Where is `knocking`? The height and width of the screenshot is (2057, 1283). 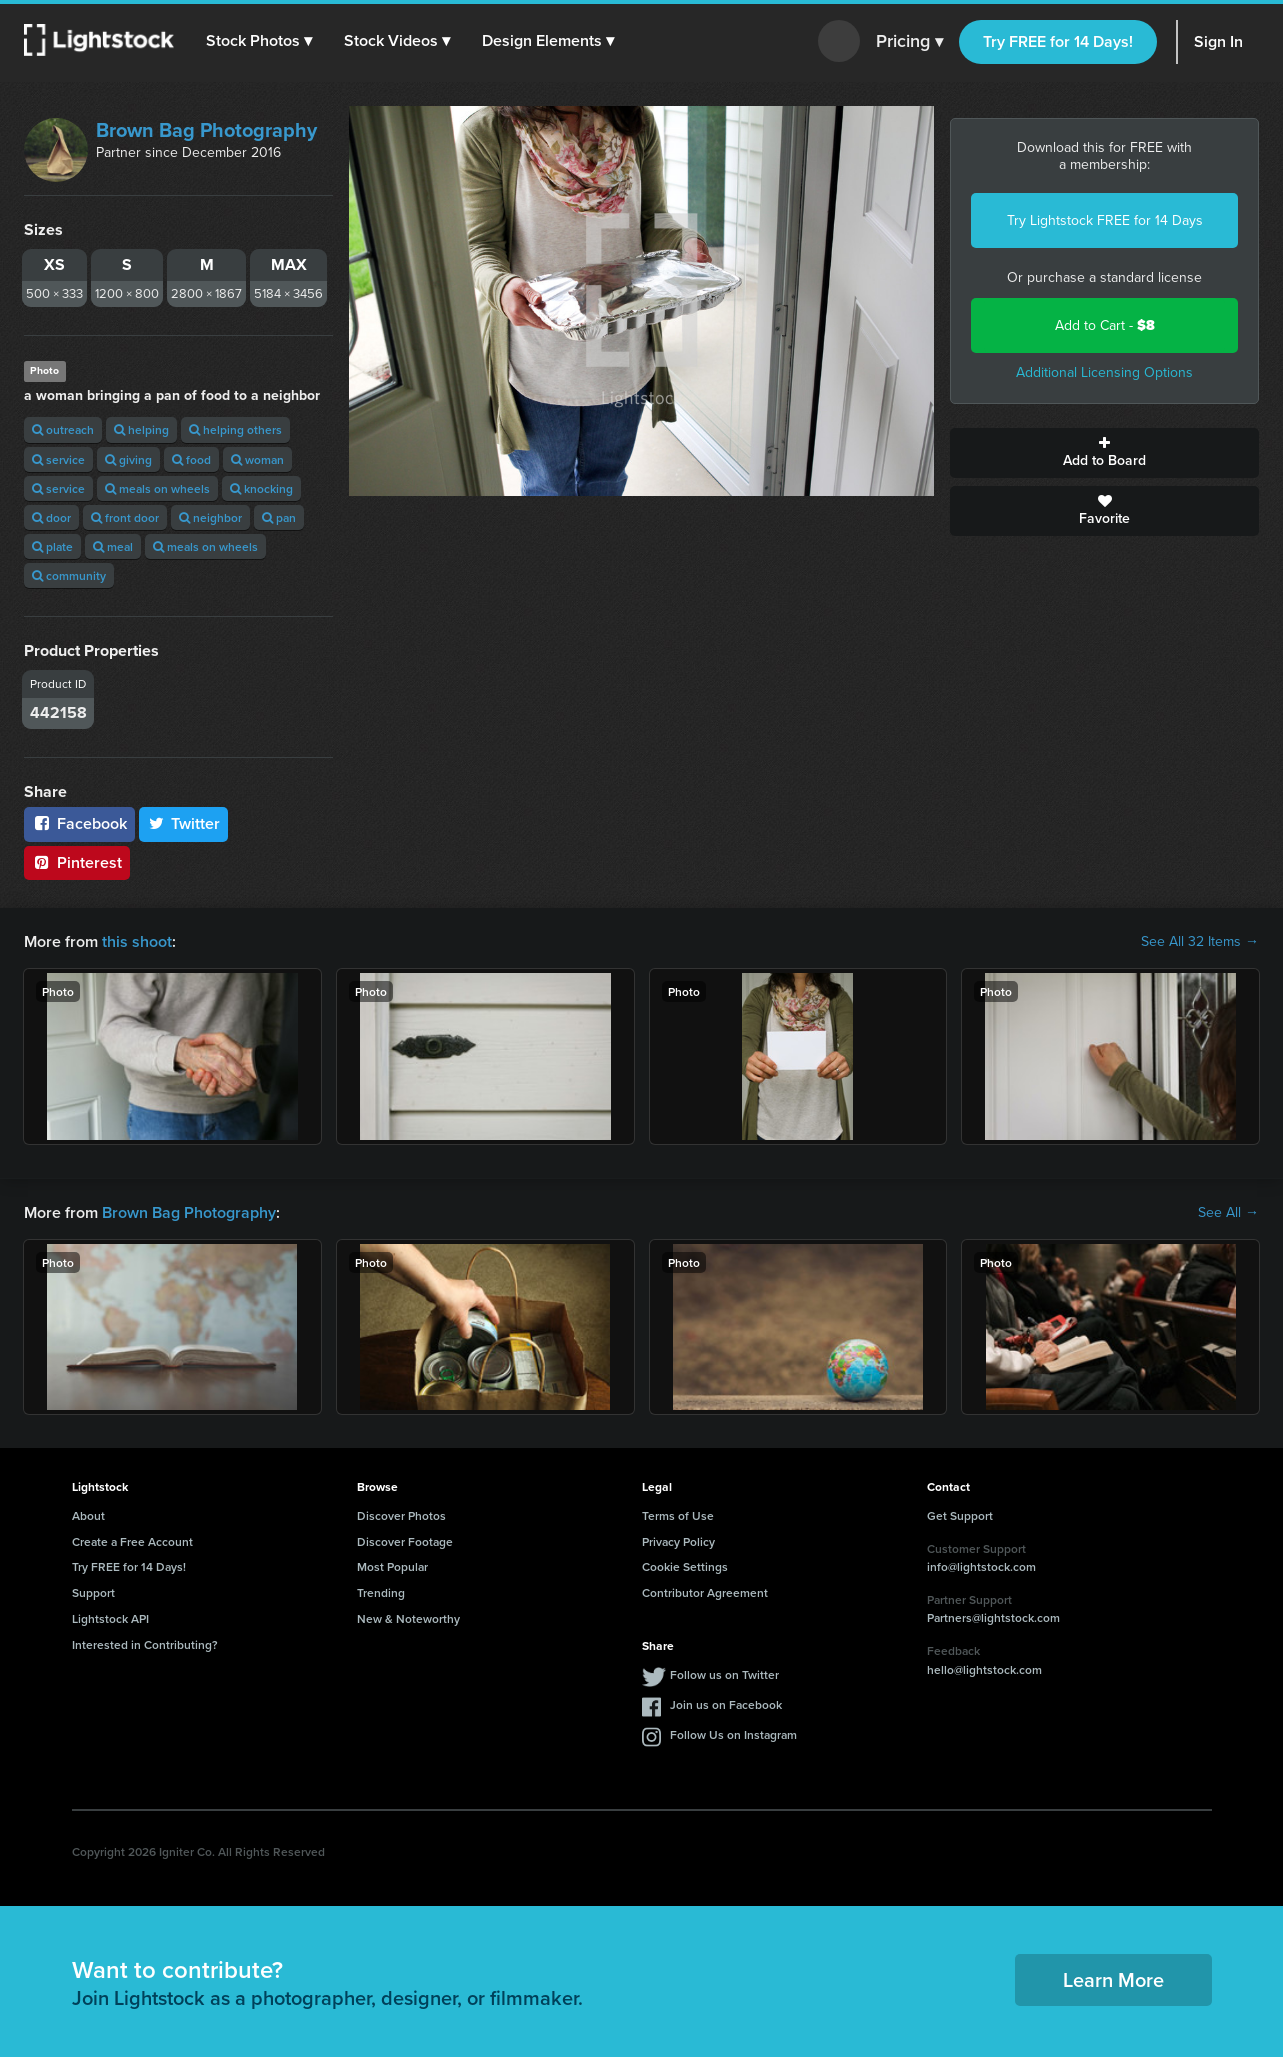 knocking is located at coordinates (261, 488).